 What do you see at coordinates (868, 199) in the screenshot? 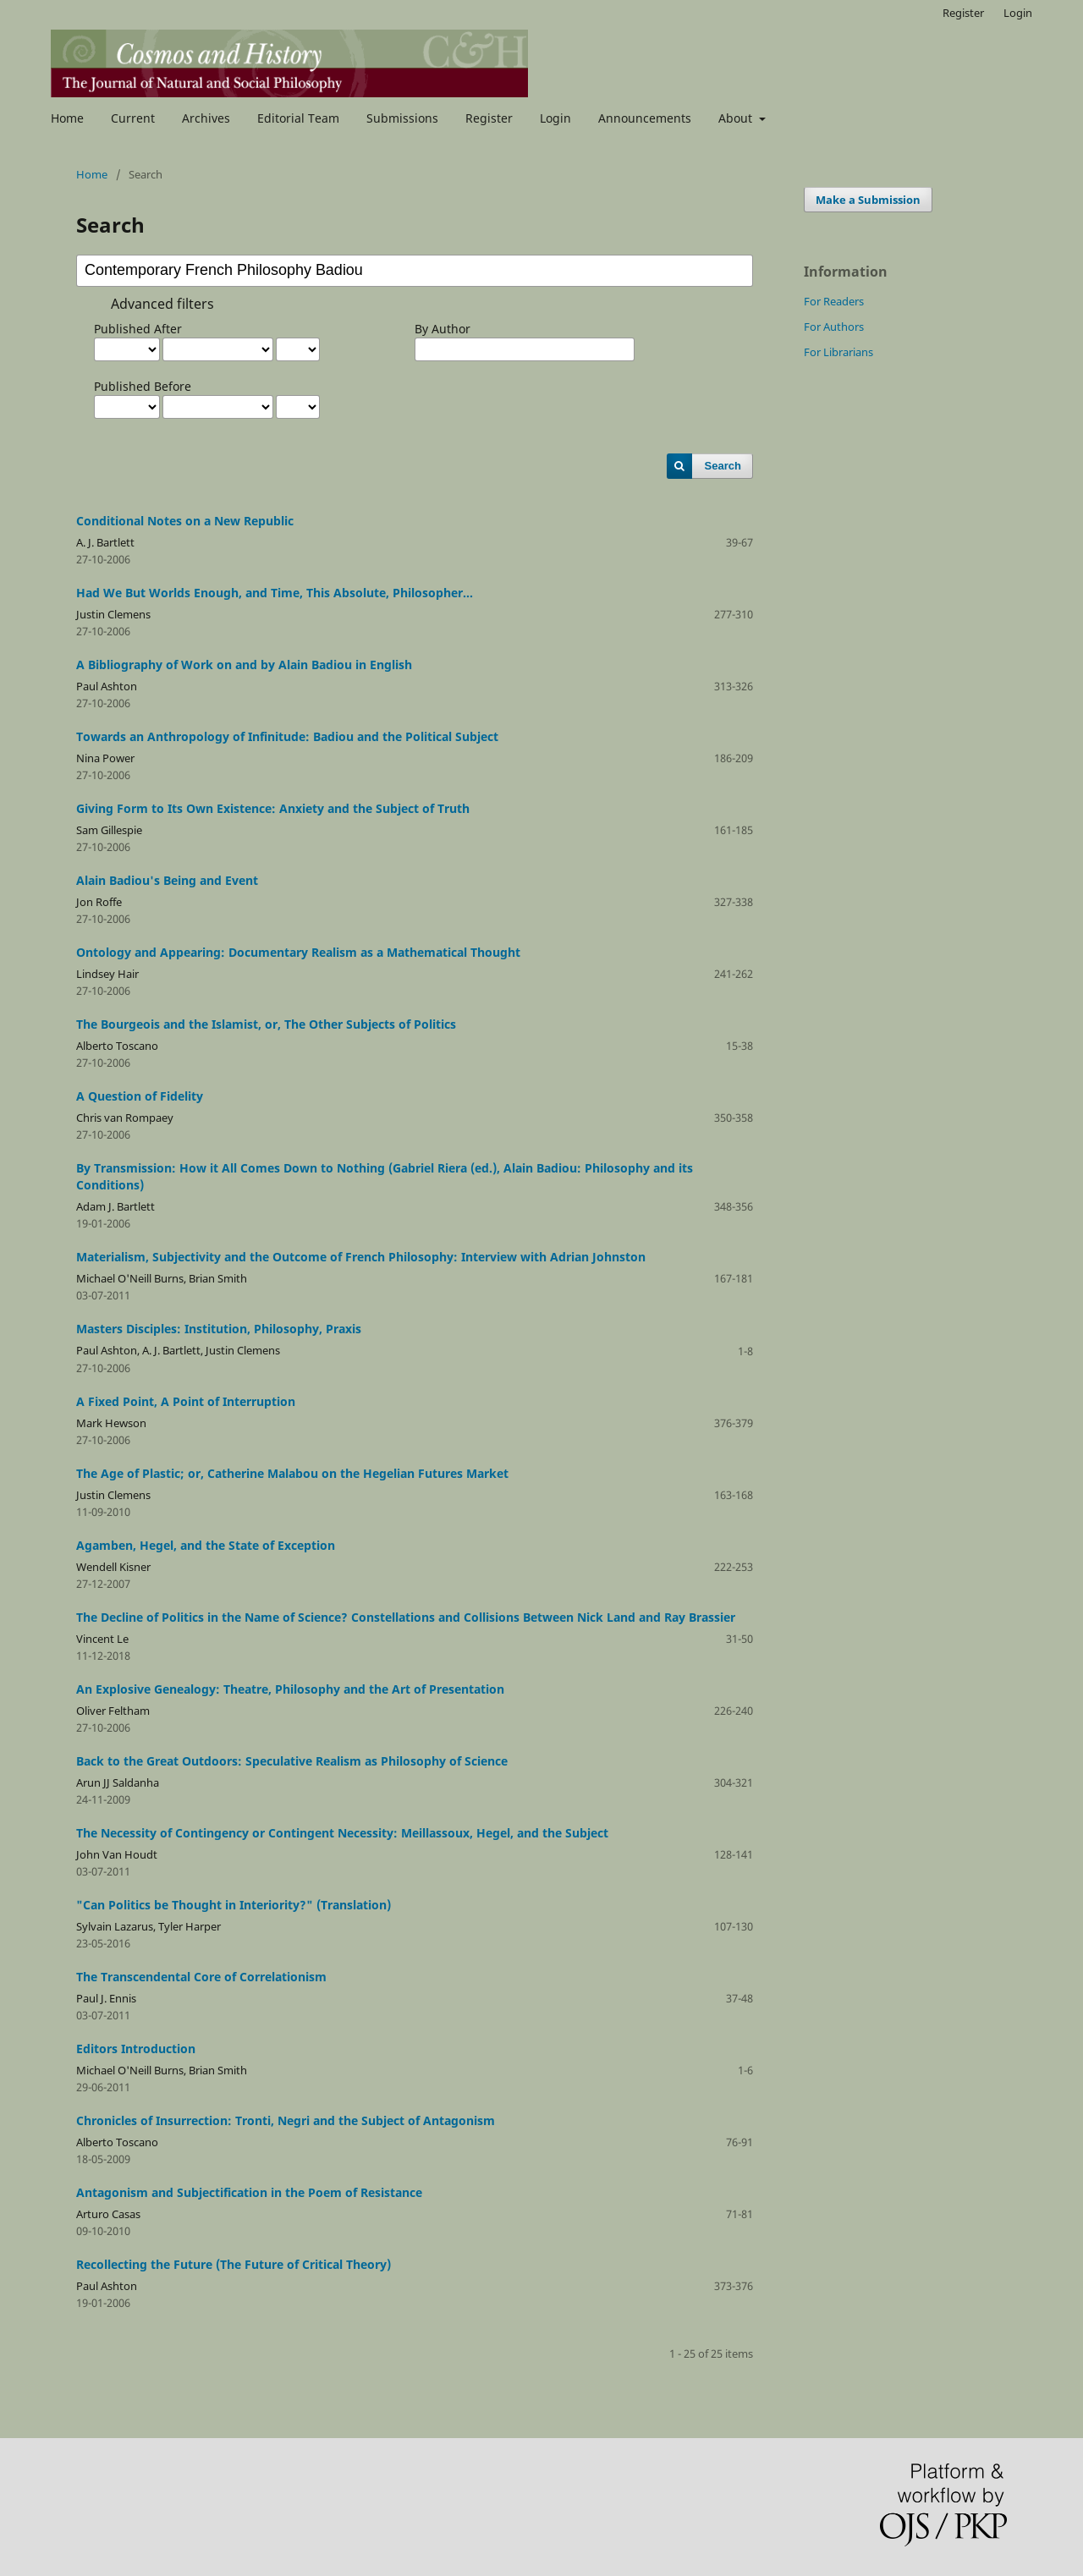
I see `Make a Submission` at bounding box center [868, 199].